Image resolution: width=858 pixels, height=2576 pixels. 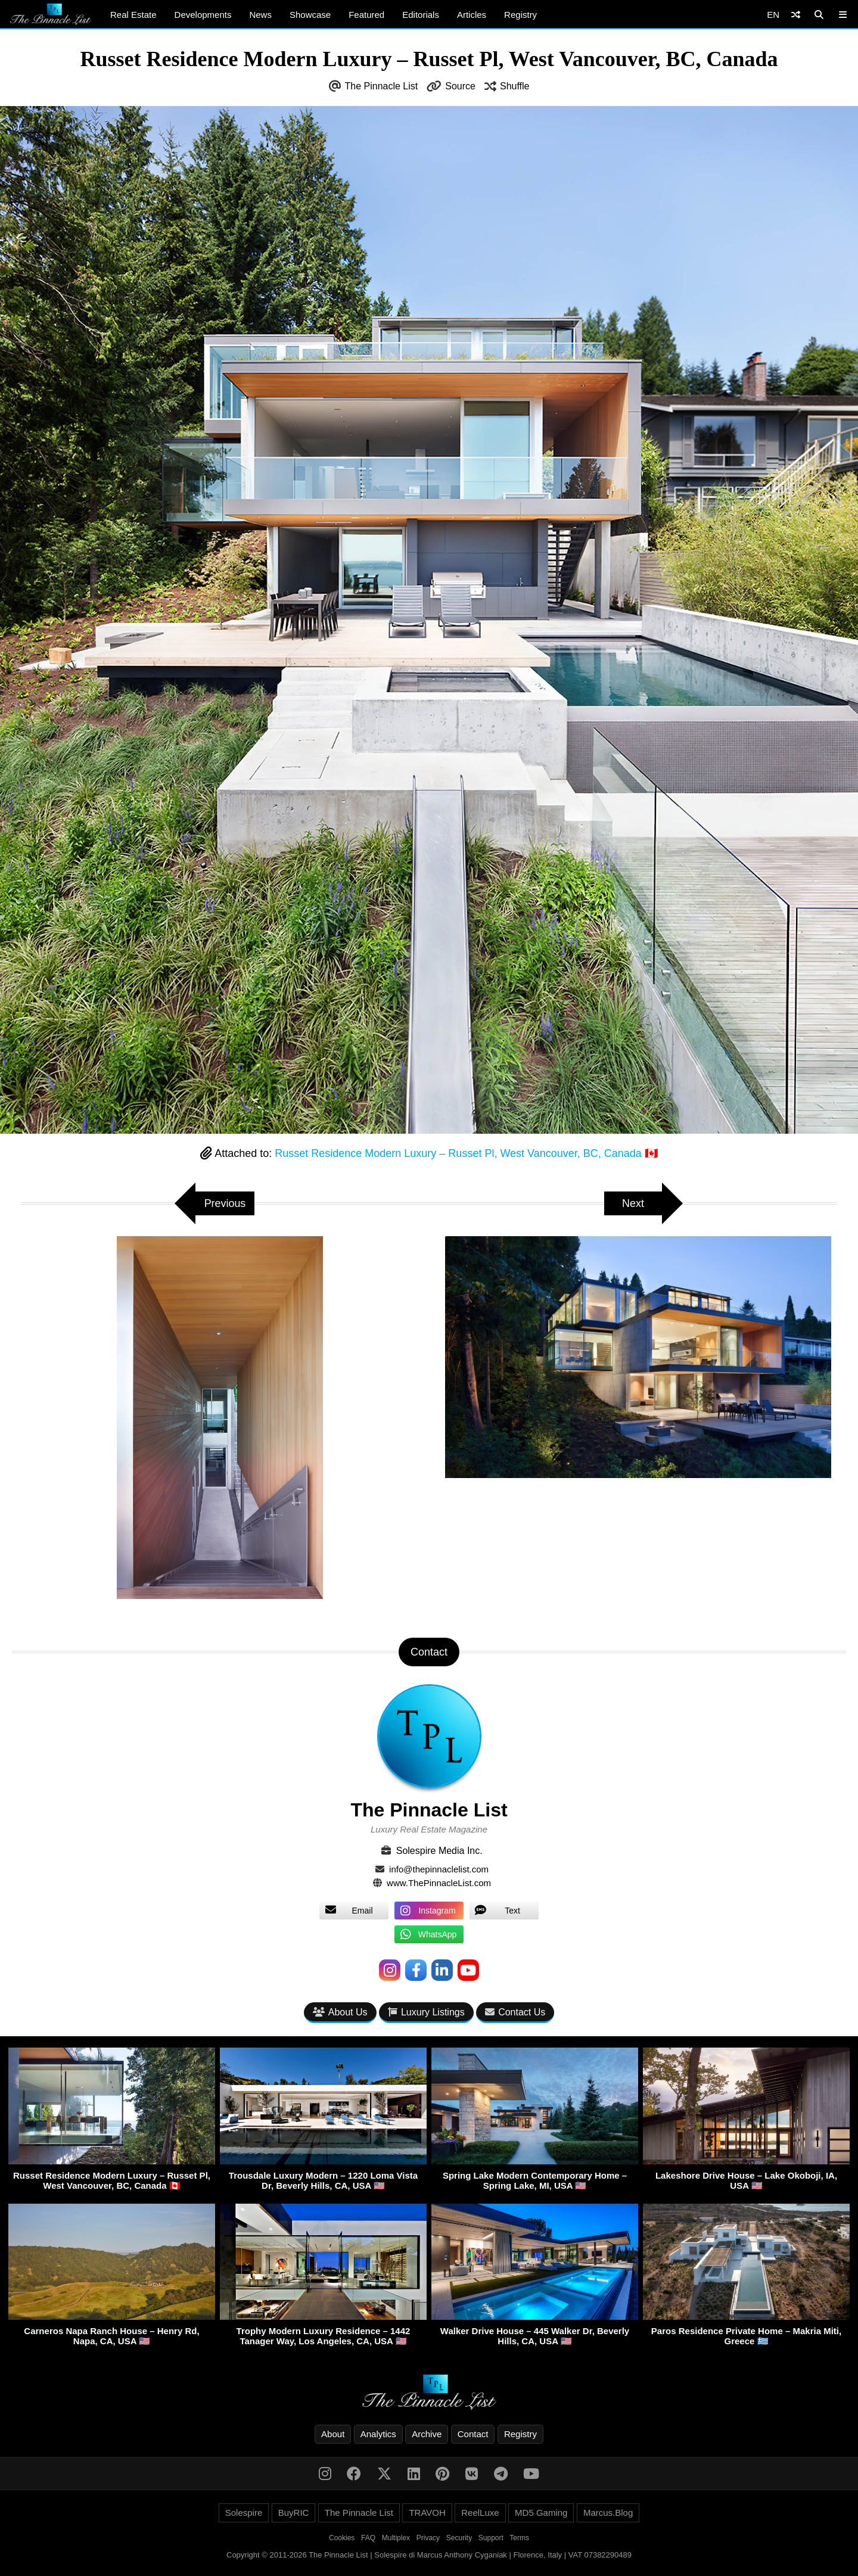 I want to click on TRAVOH, so click(x=427, y=2512).